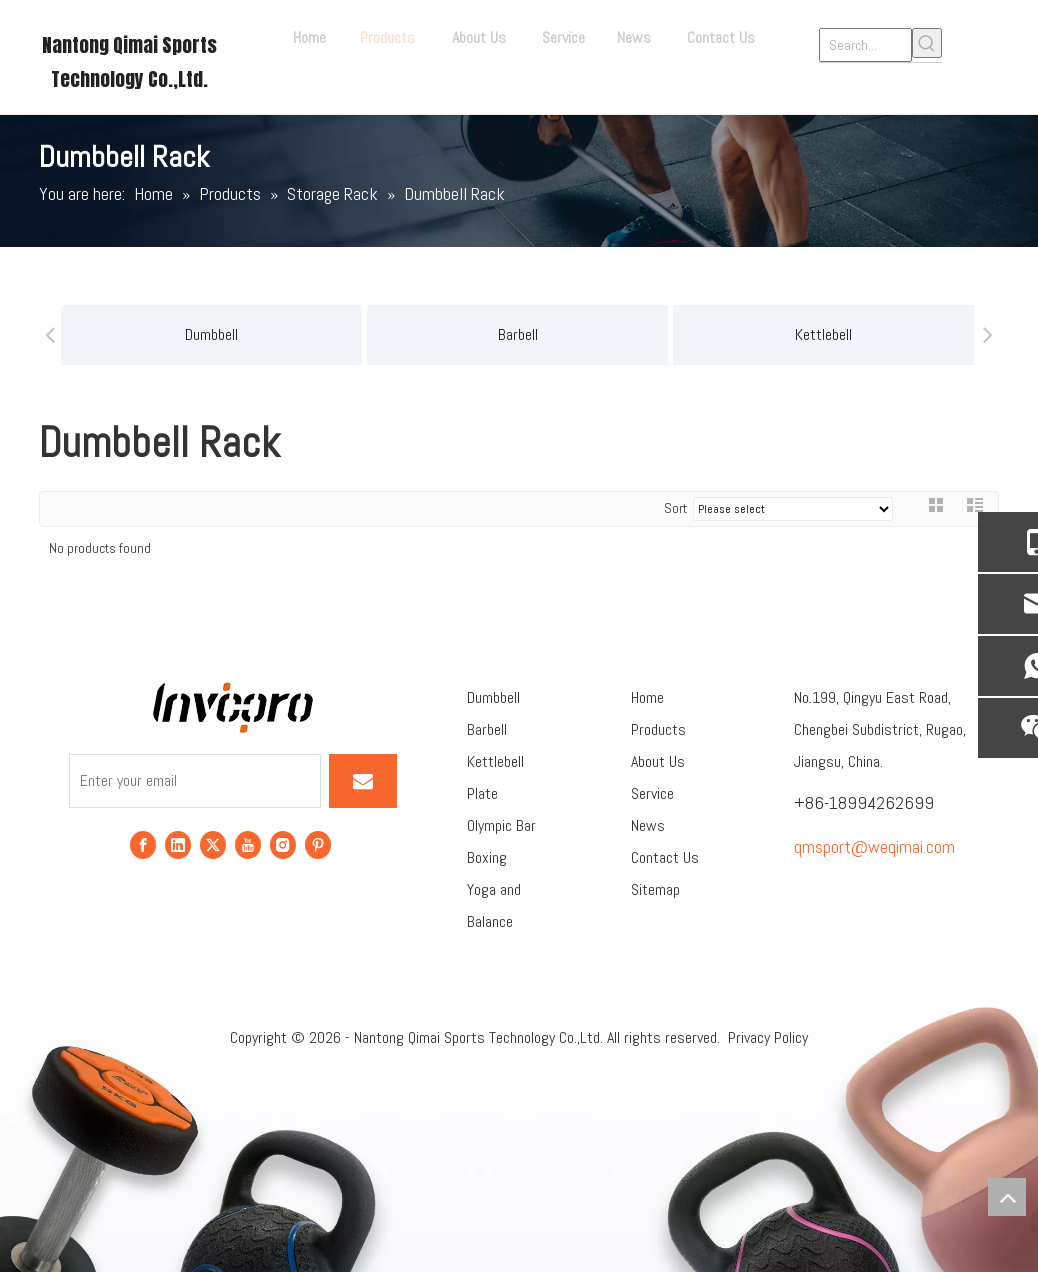 This screenshot has height=1272, width=1038. Describe the element at coordinates (652, 793) in the screenshot. I see `Service` at that location.